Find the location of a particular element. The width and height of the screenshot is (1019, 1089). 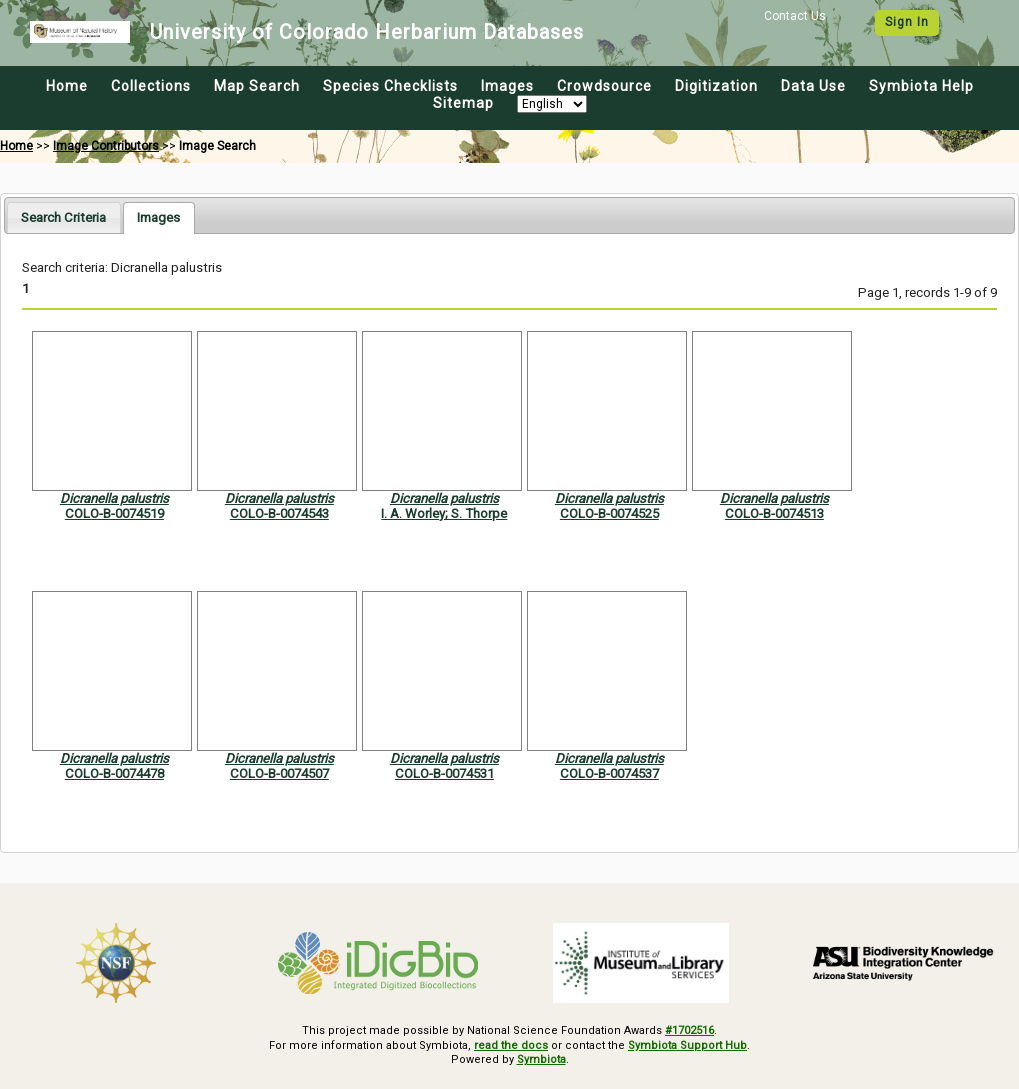

Home is located at coordinates (67, 86).